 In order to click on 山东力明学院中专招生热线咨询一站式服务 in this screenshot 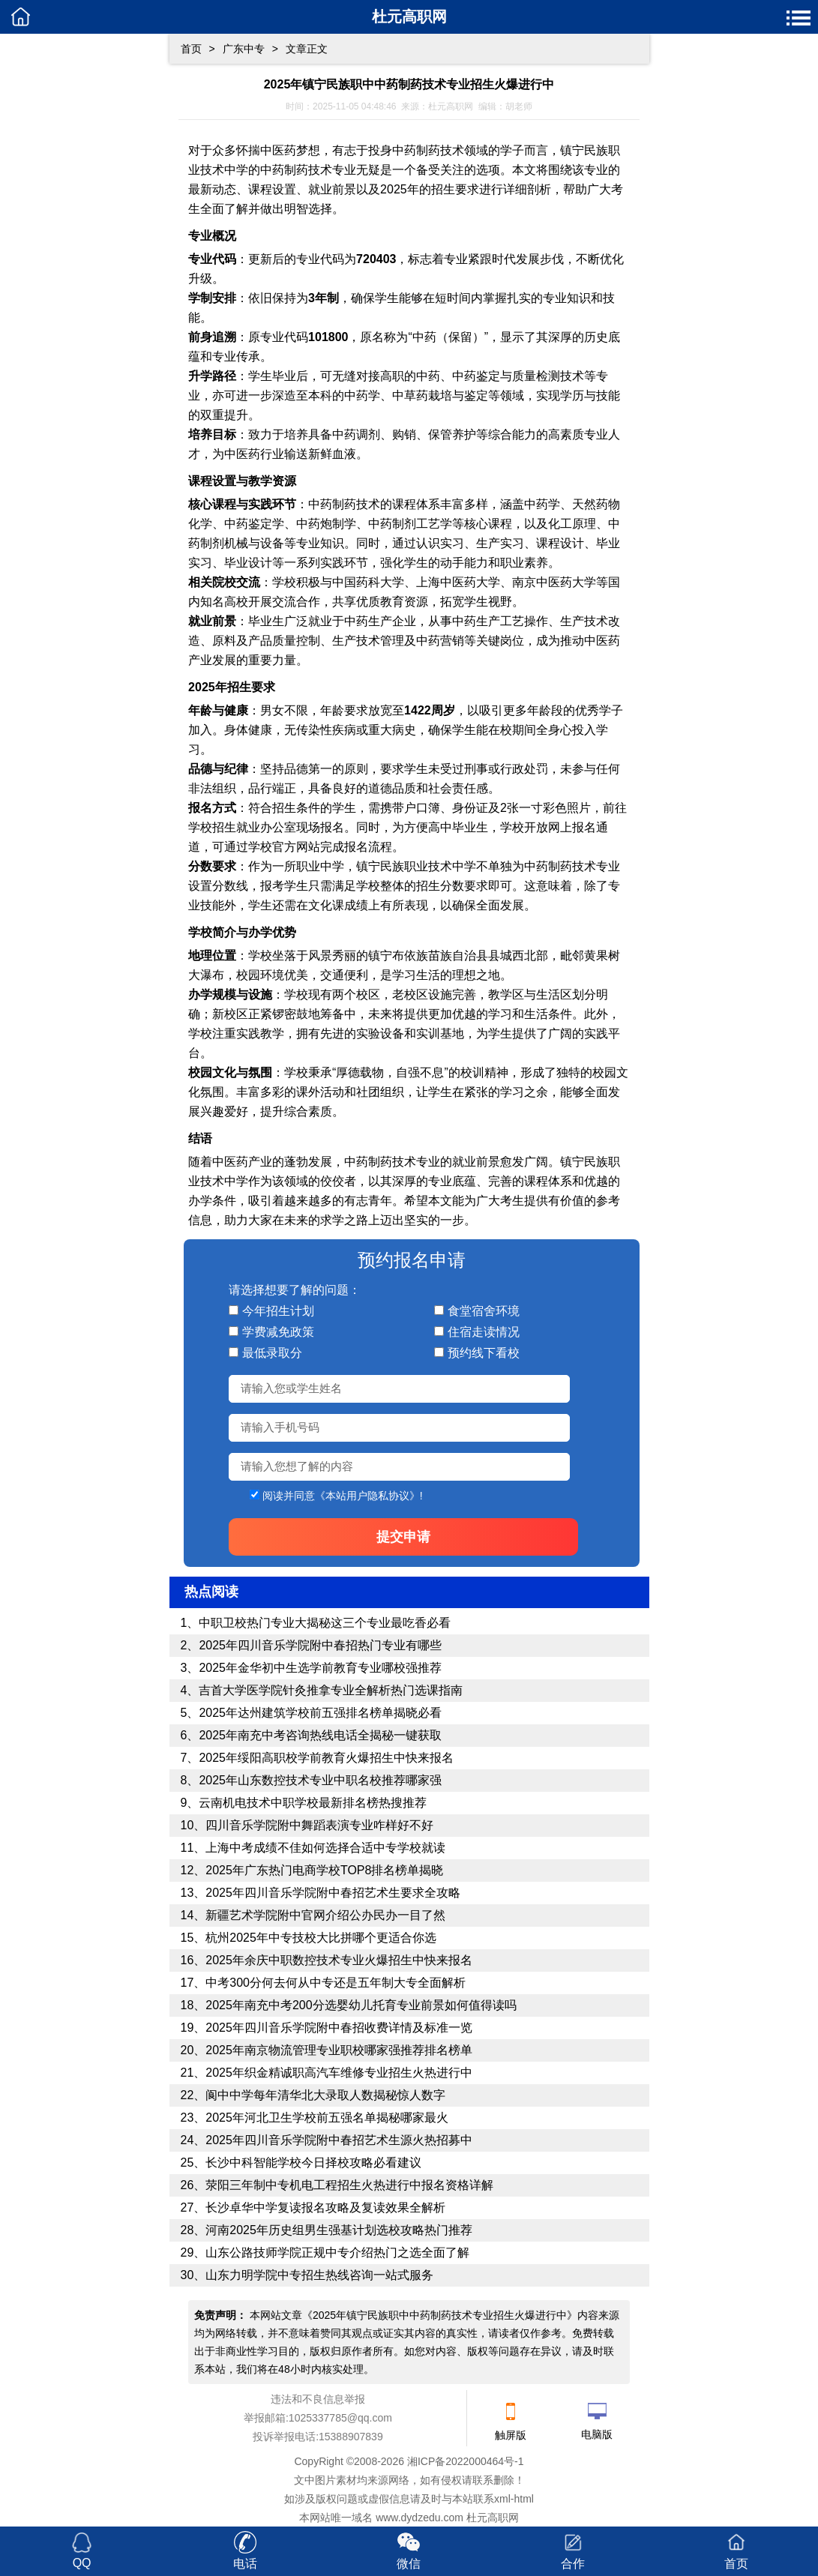, I will do `click(319, 2275)`.